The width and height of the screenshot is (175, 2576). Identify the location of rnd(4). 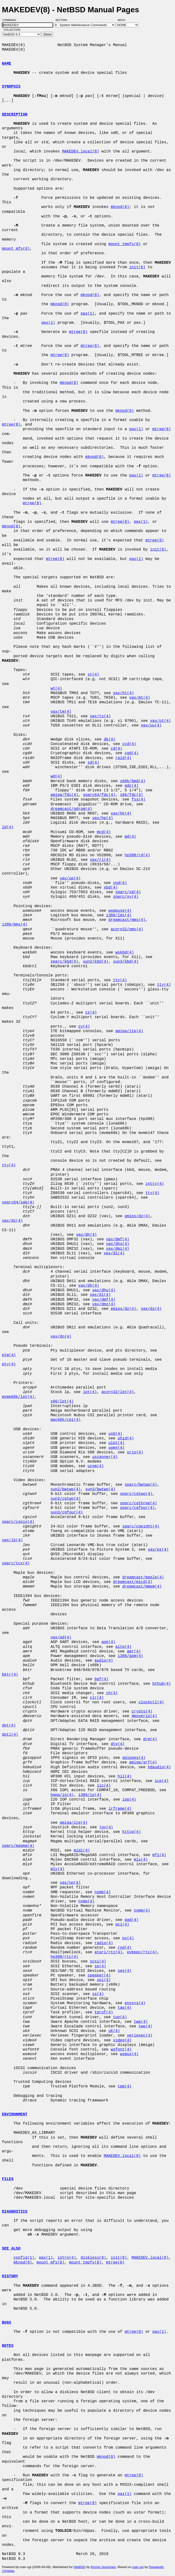
(125, 1947).